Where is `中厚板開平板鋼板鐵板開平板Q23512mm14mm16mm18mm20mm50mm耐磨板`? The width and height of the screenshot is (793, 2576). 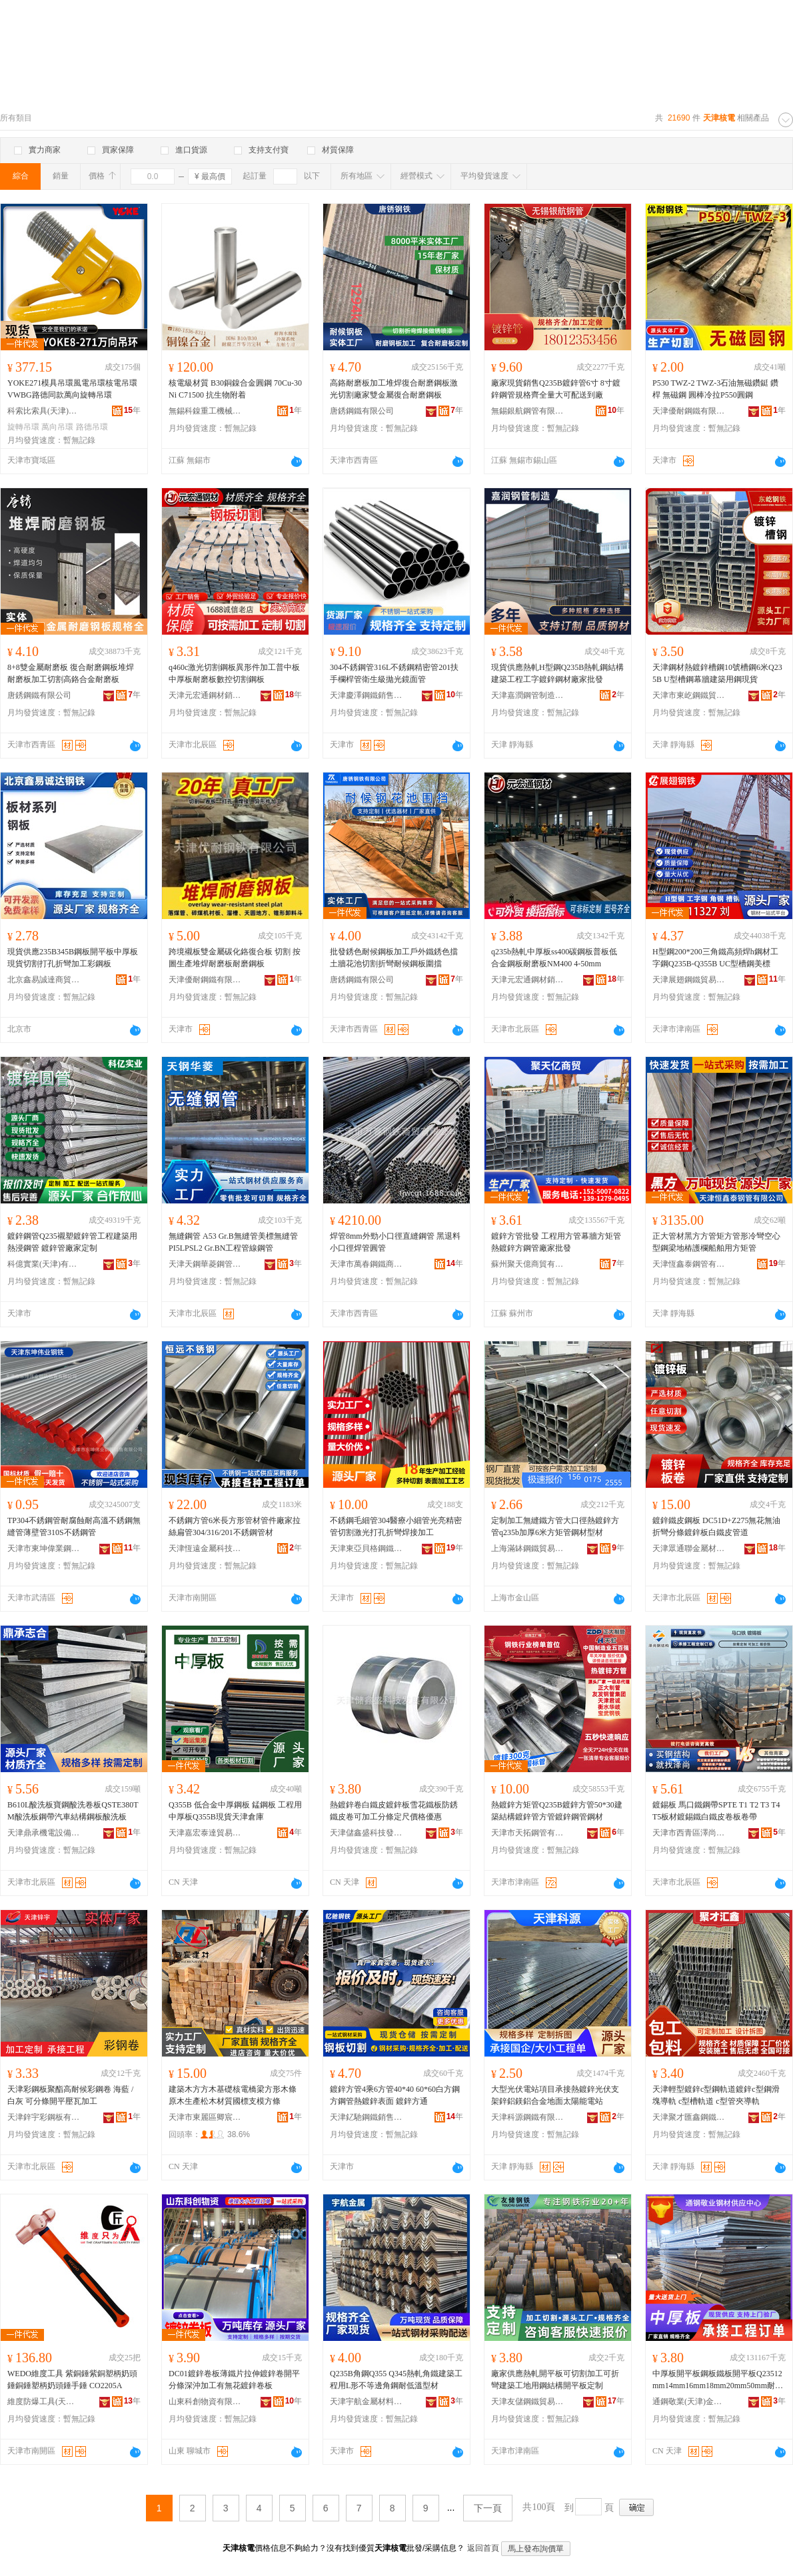
中厚板開平板鋼板鐵板開平板Q23512mm14mm16mm18mm20mm50mm耐磨板 is located at coordinates (717, 2380).